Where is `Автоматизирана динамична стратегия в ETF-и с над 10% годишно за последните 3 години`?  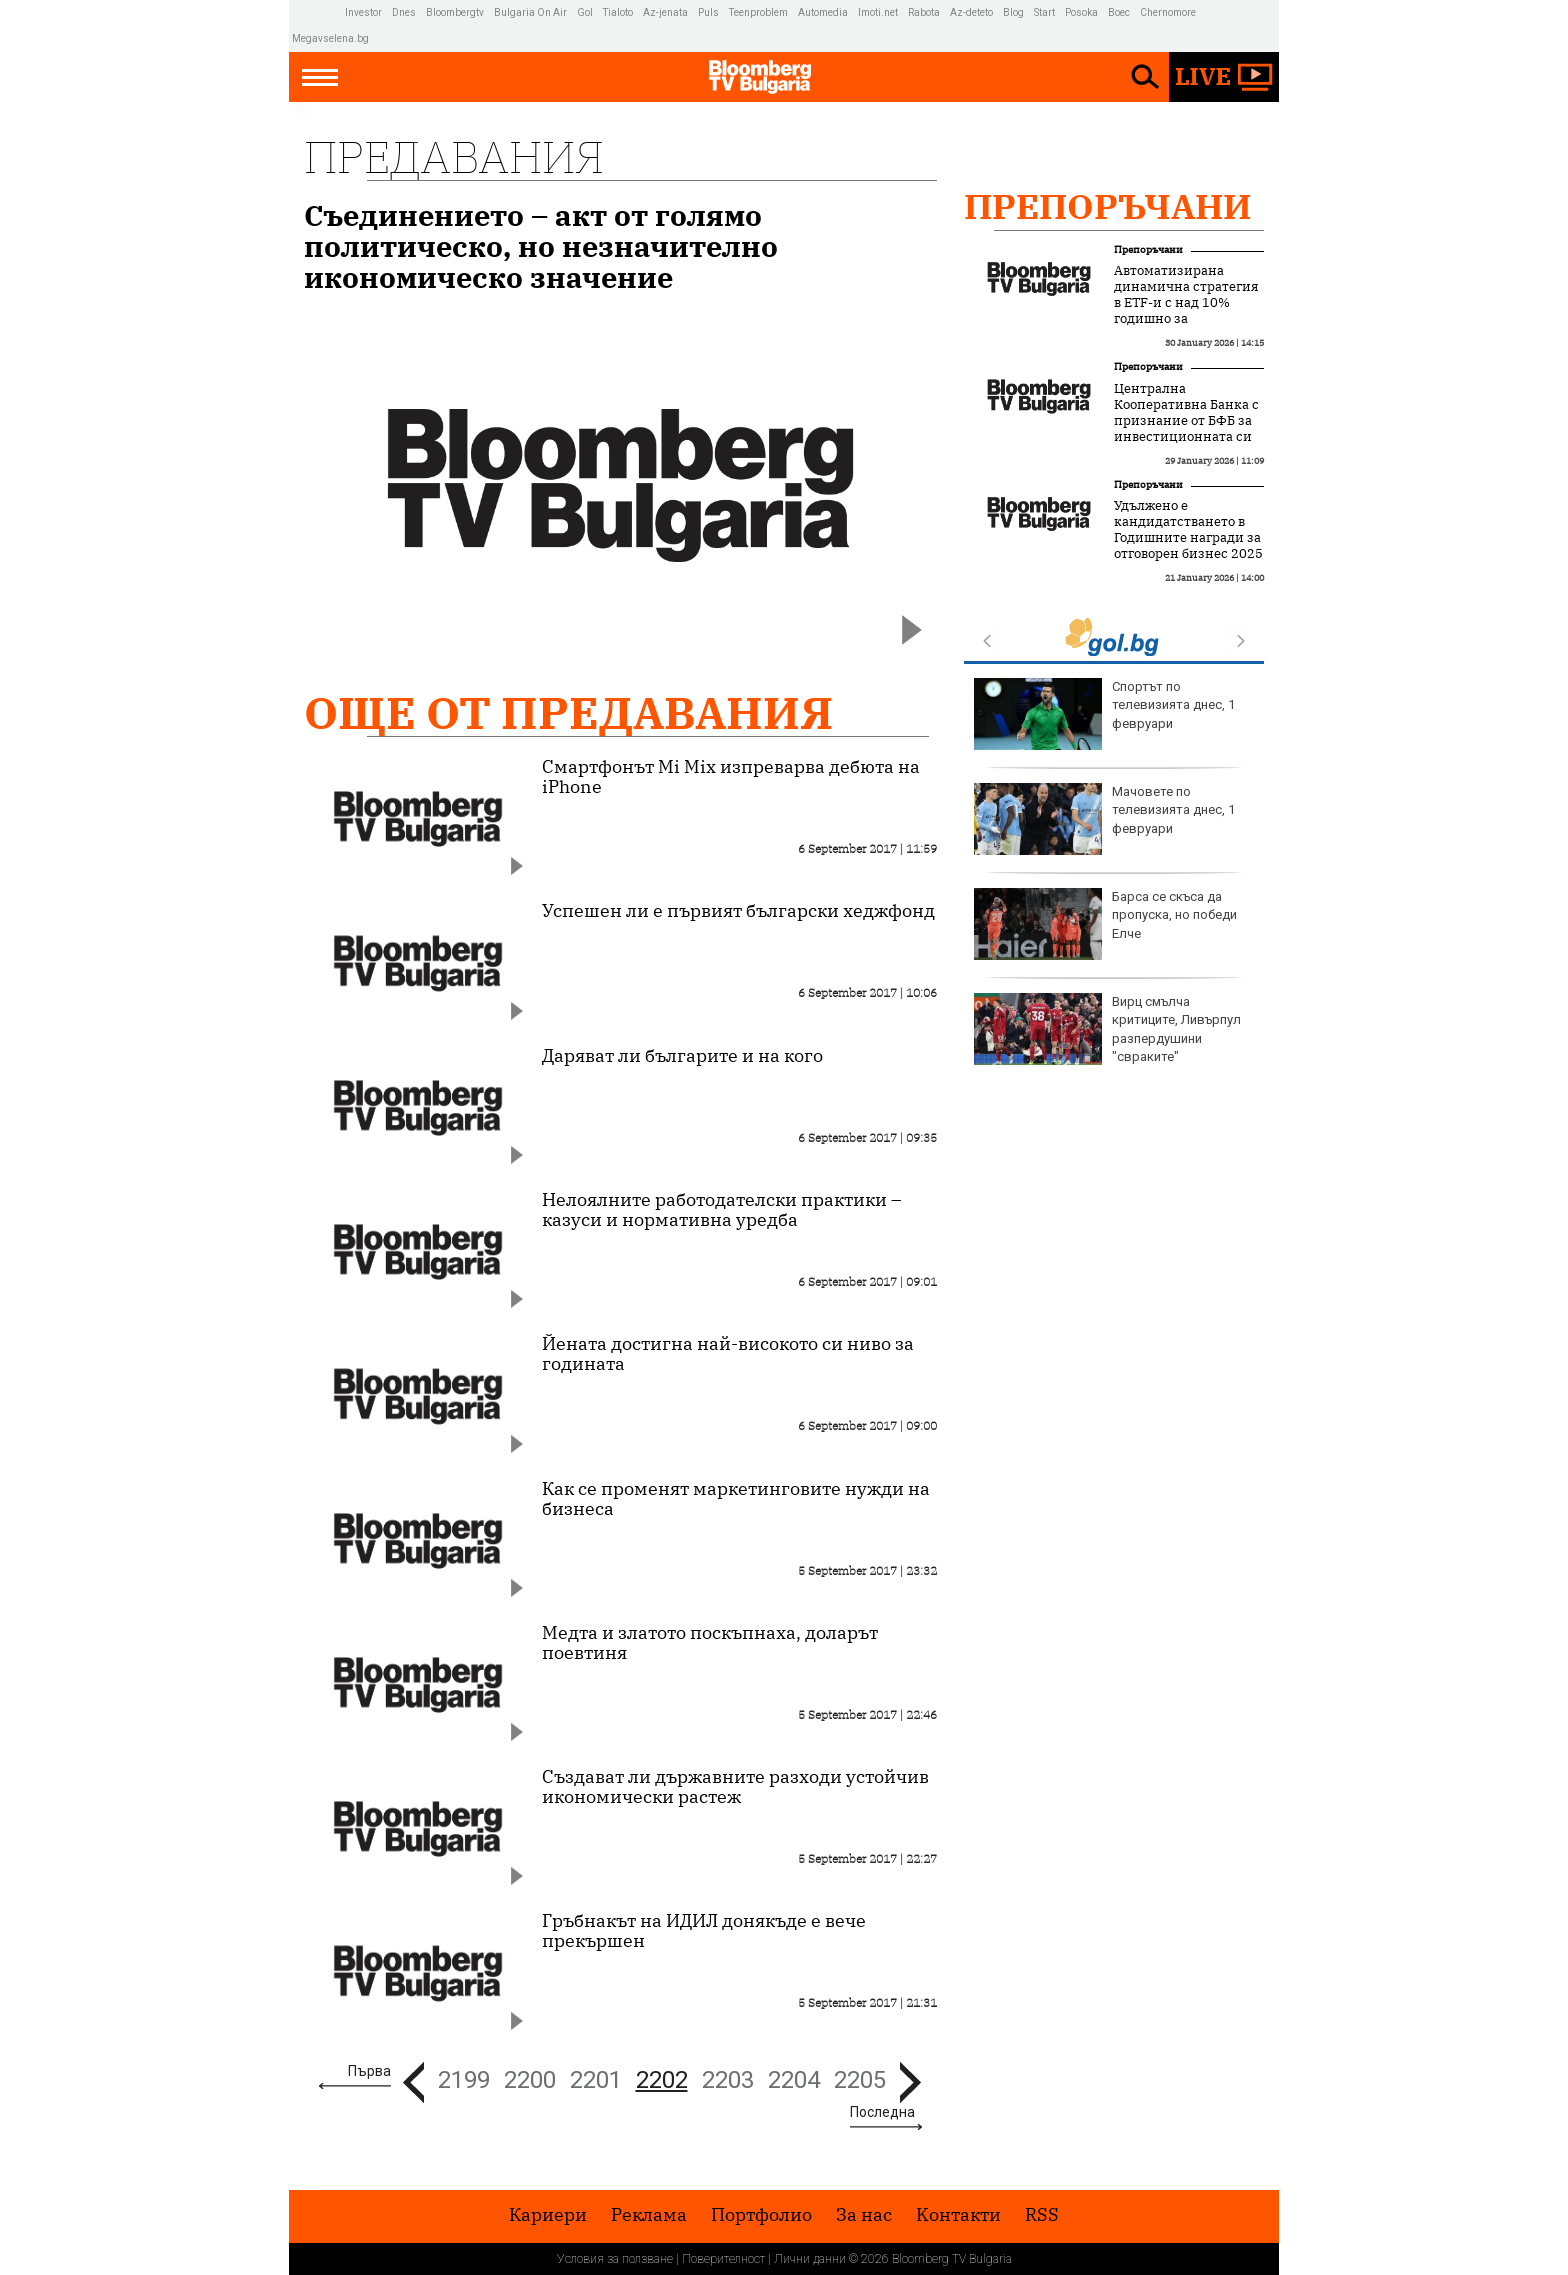
Автоматизирана динамична стратегия в ETF-и с над 10% годишно за последните 3 години is located at coordinates (1186, 303).